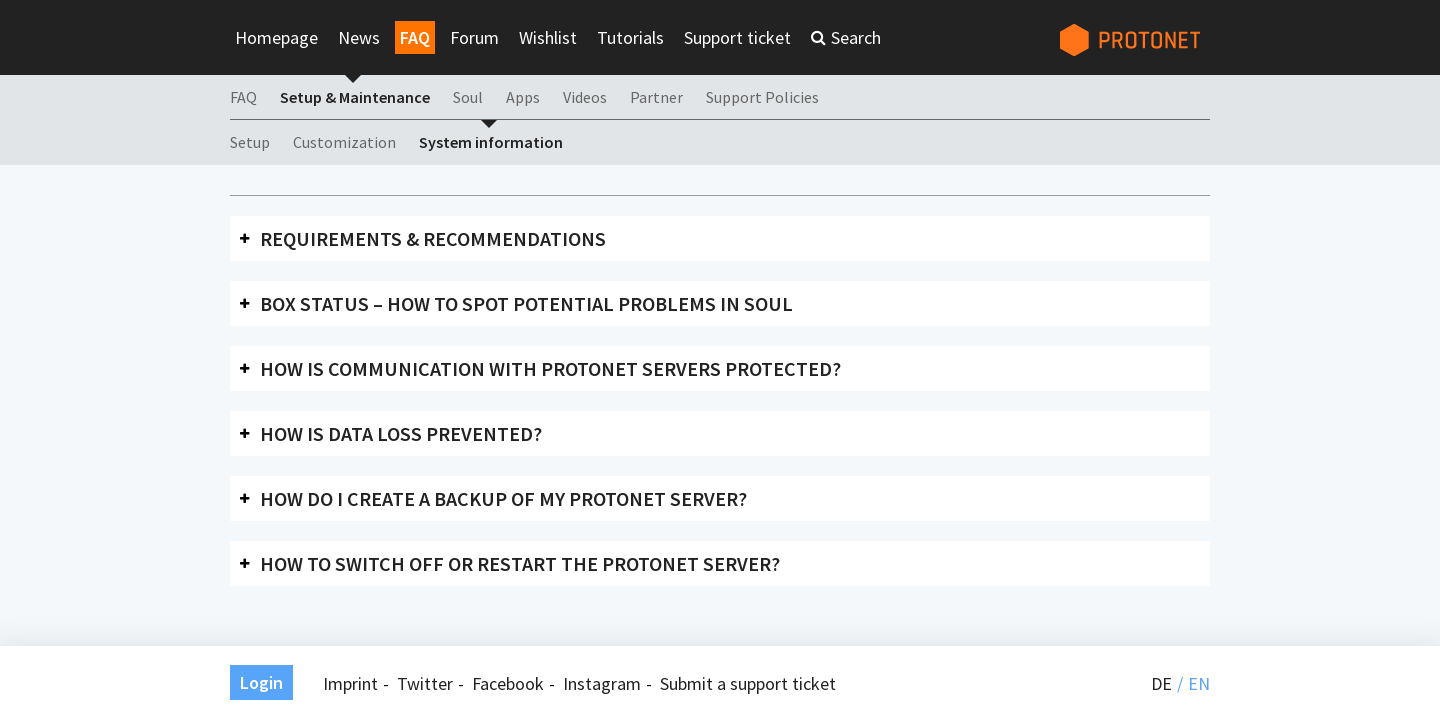 The height and width of the screenshot is (721, 1440). Describe the element at coordinates (276, 37) in the screenshot. I see `Homepage` at that location.